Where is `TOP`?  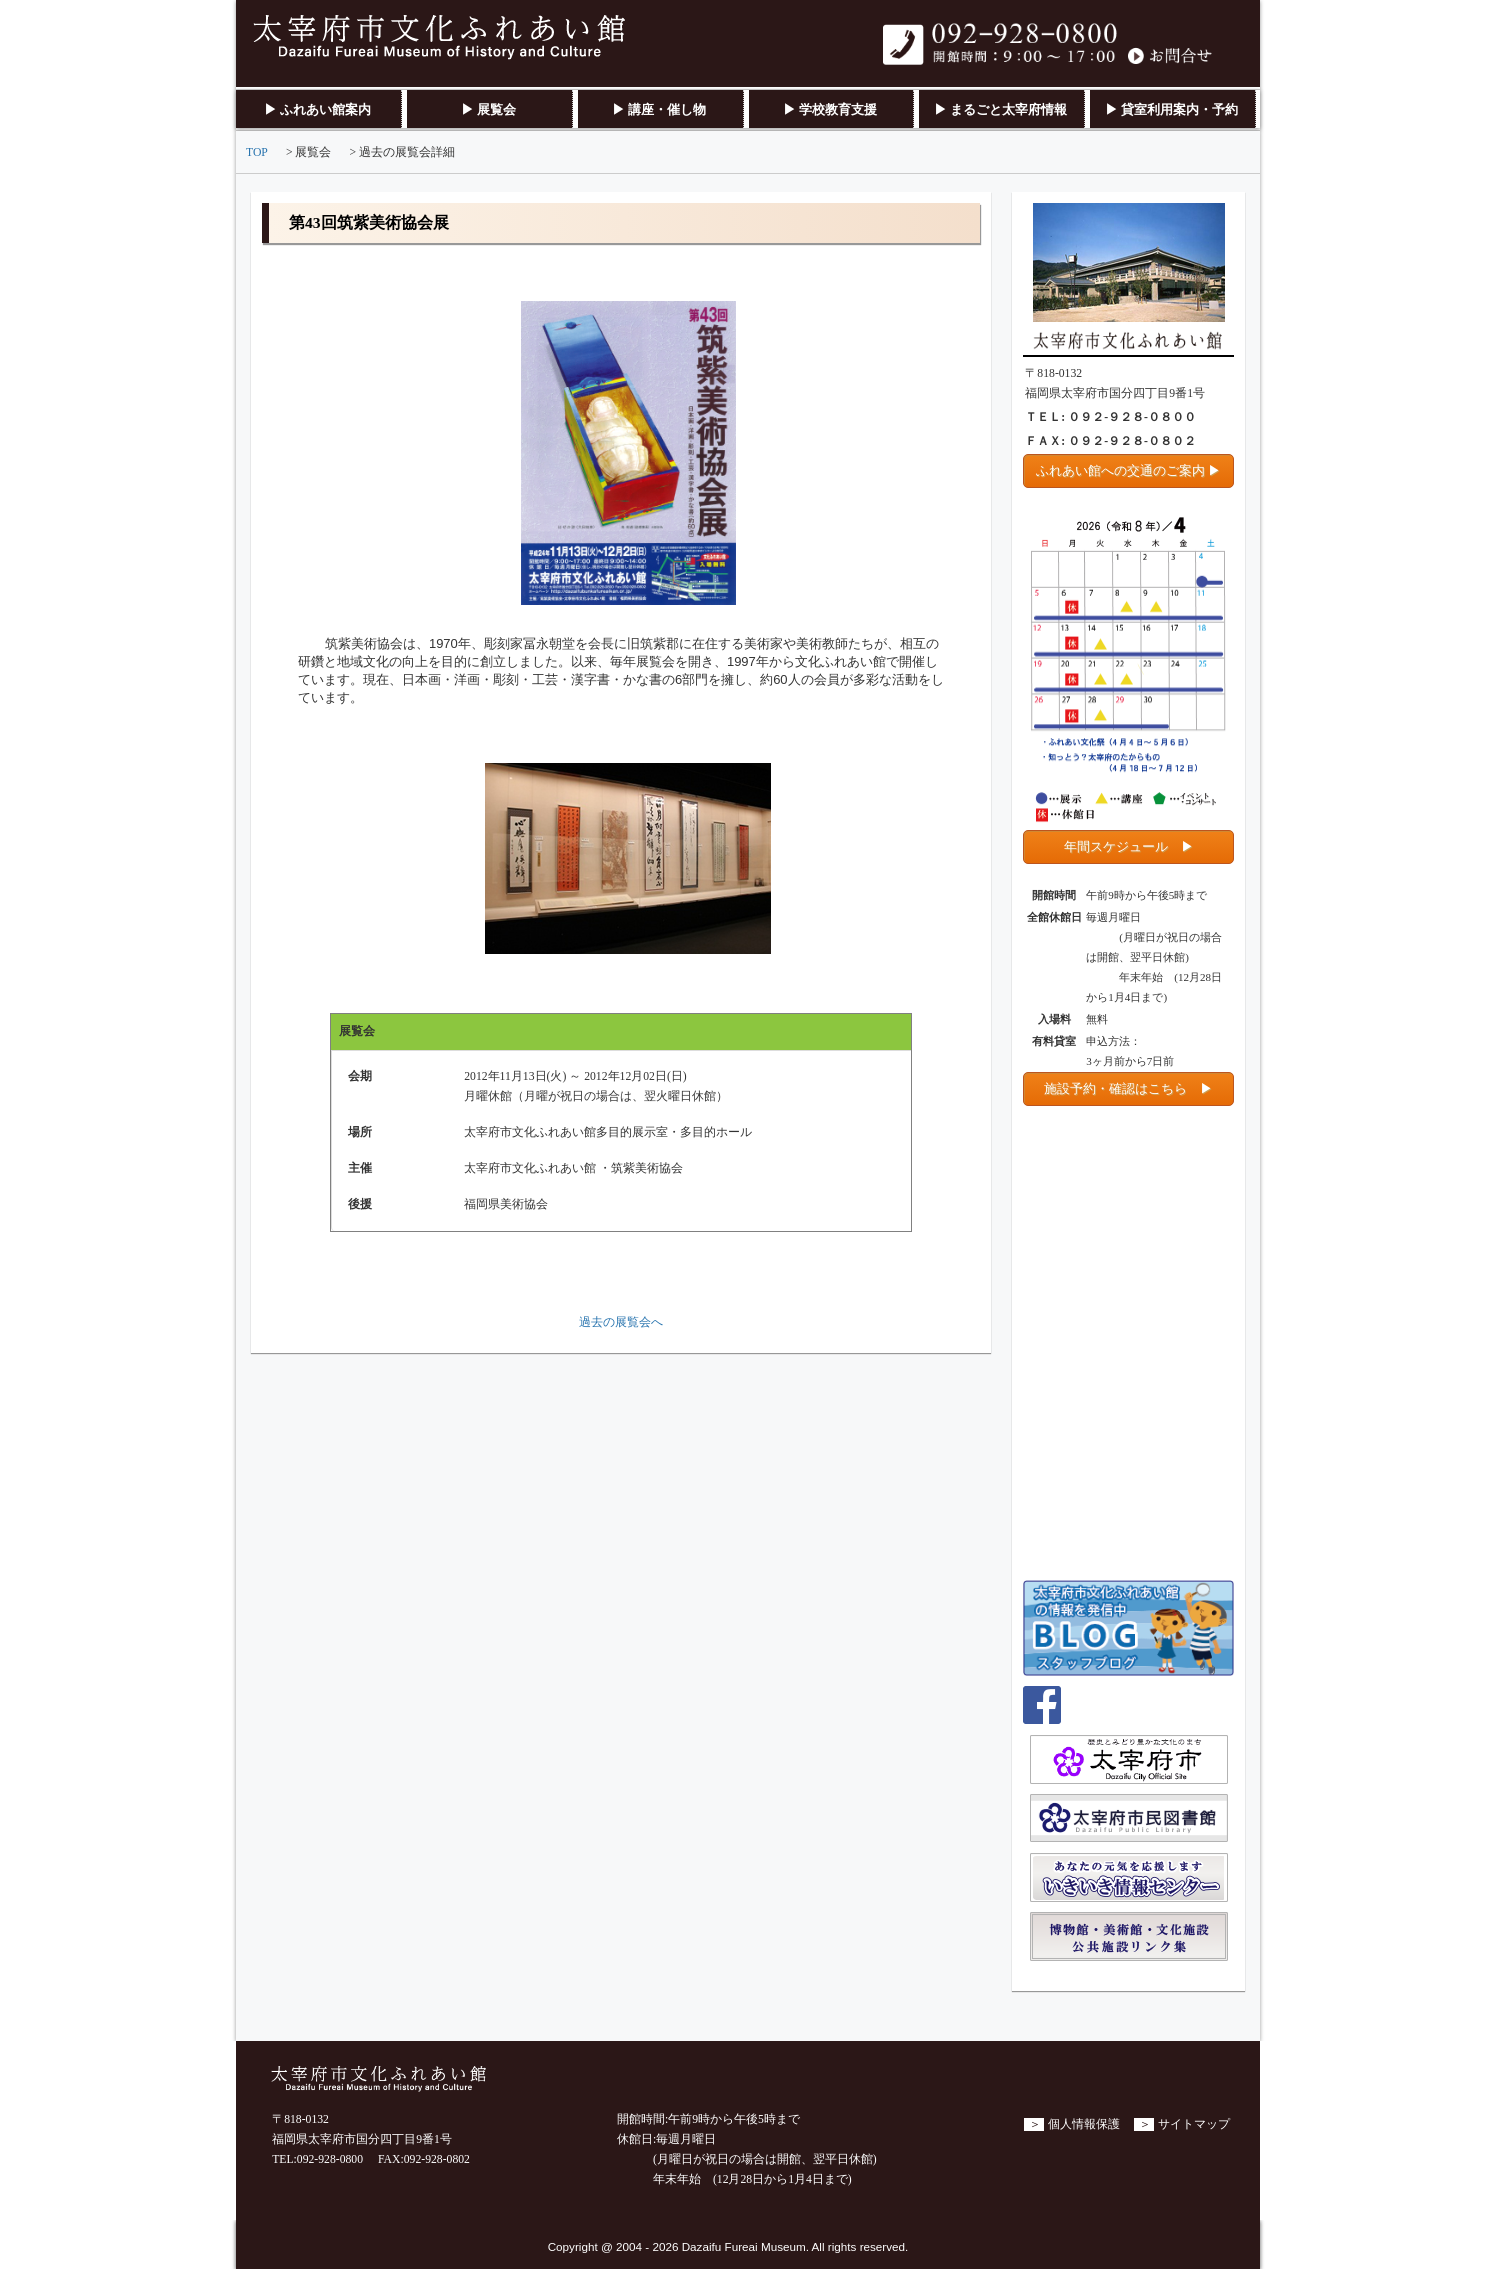 TOP is located at coordinates (257, 152).